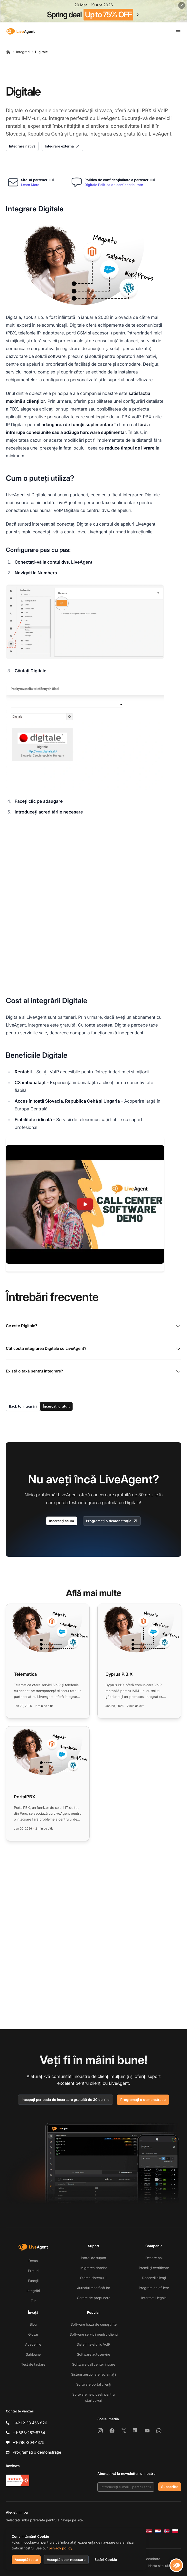 The image size is (187, 2576). What do you see at coordinates (93, 2344) in the screenshot?
I see `Sistem telefonic VoIP` at bounding box center [93, 2344].